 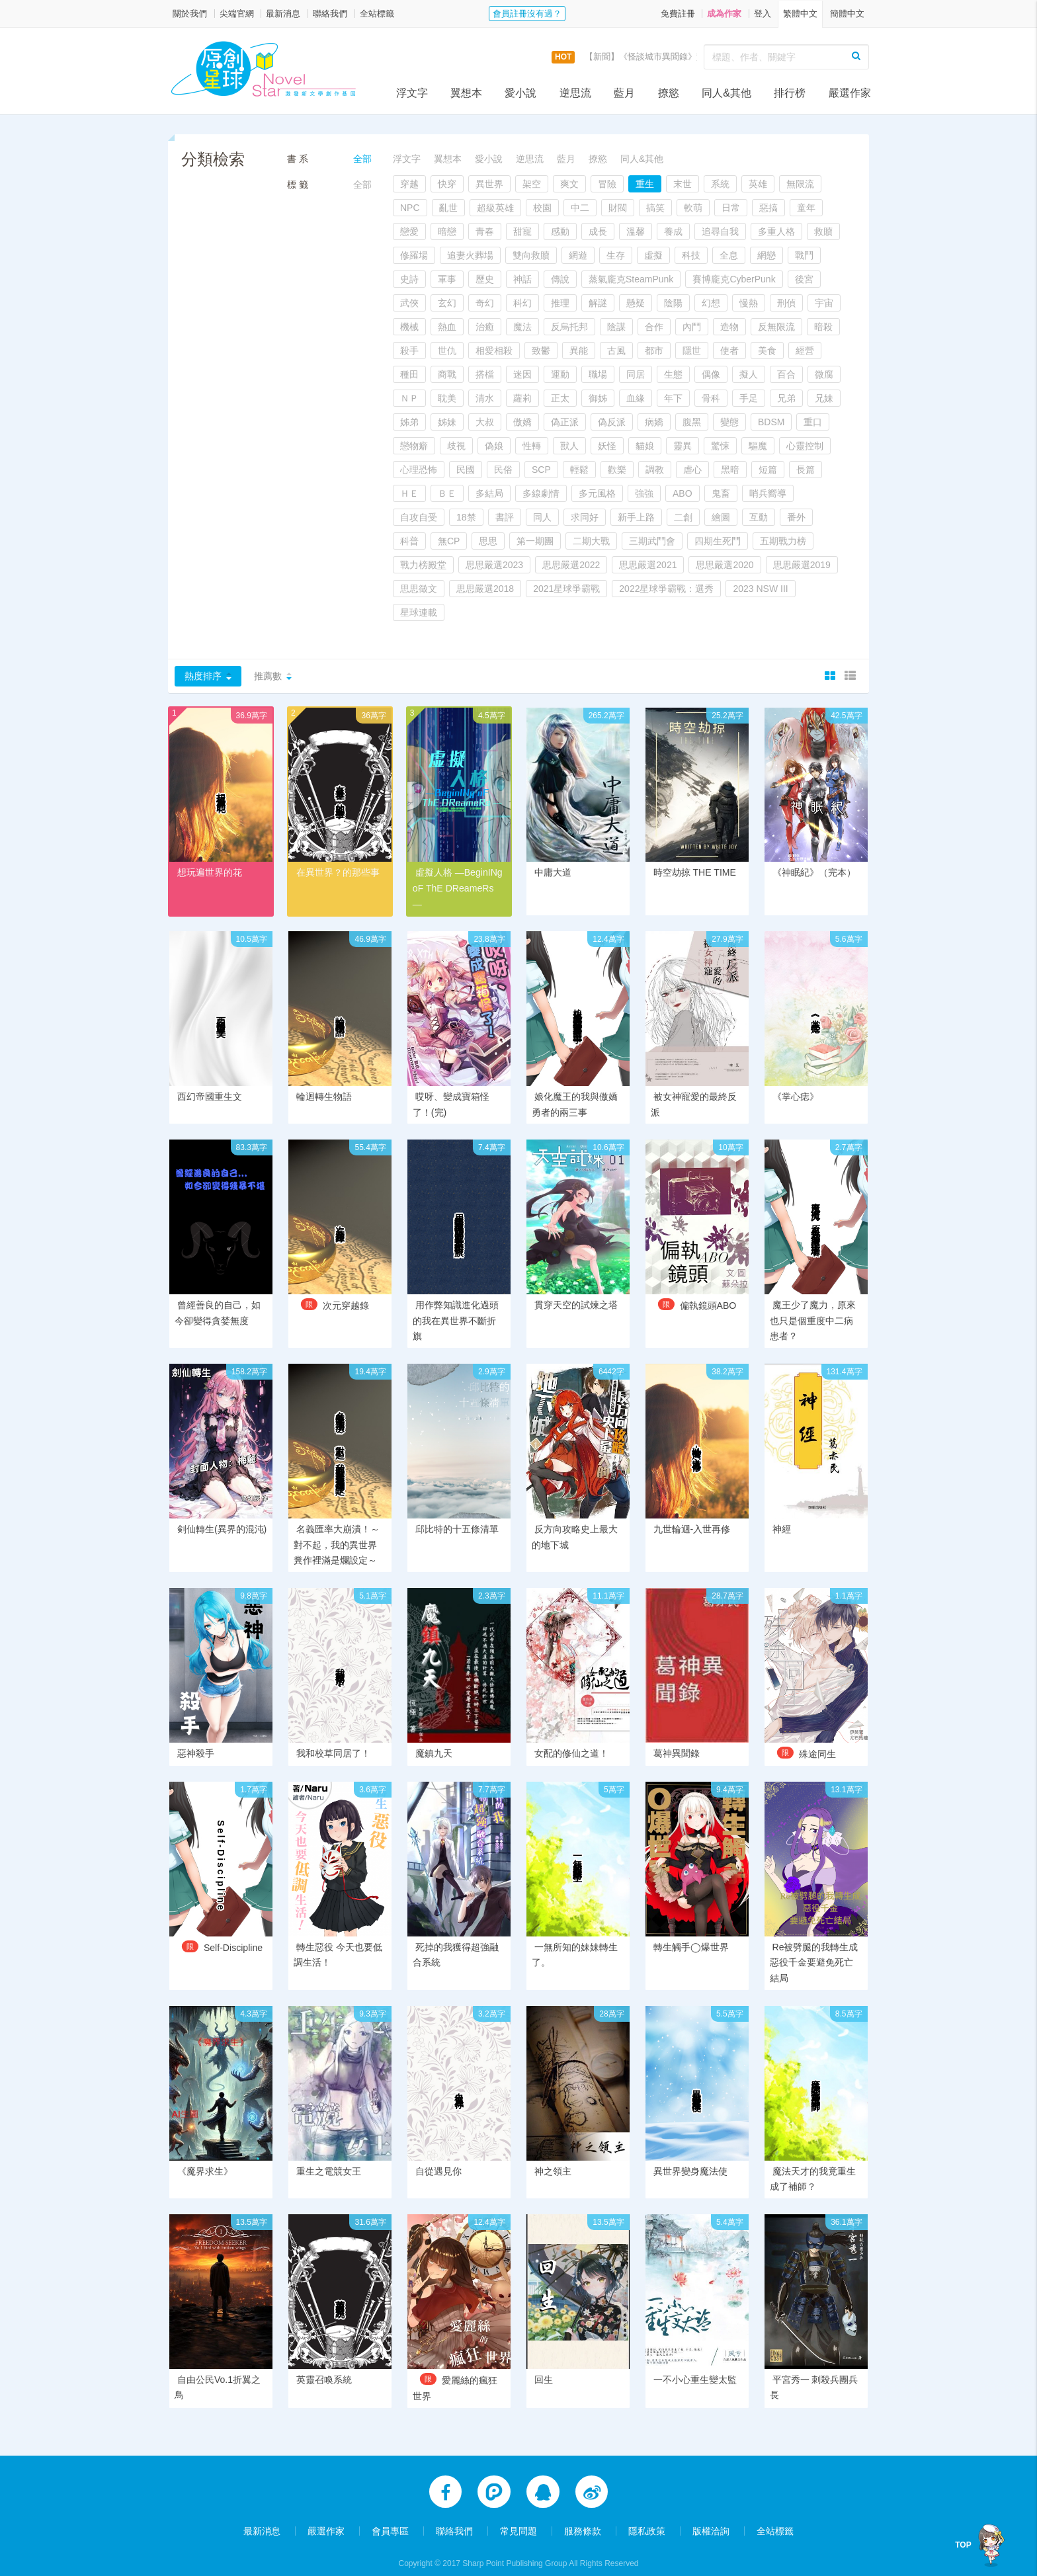 What do you see at coordinates (720, 445) in the screenshot?
I see `驚悚` at bounding box center [720, 445].